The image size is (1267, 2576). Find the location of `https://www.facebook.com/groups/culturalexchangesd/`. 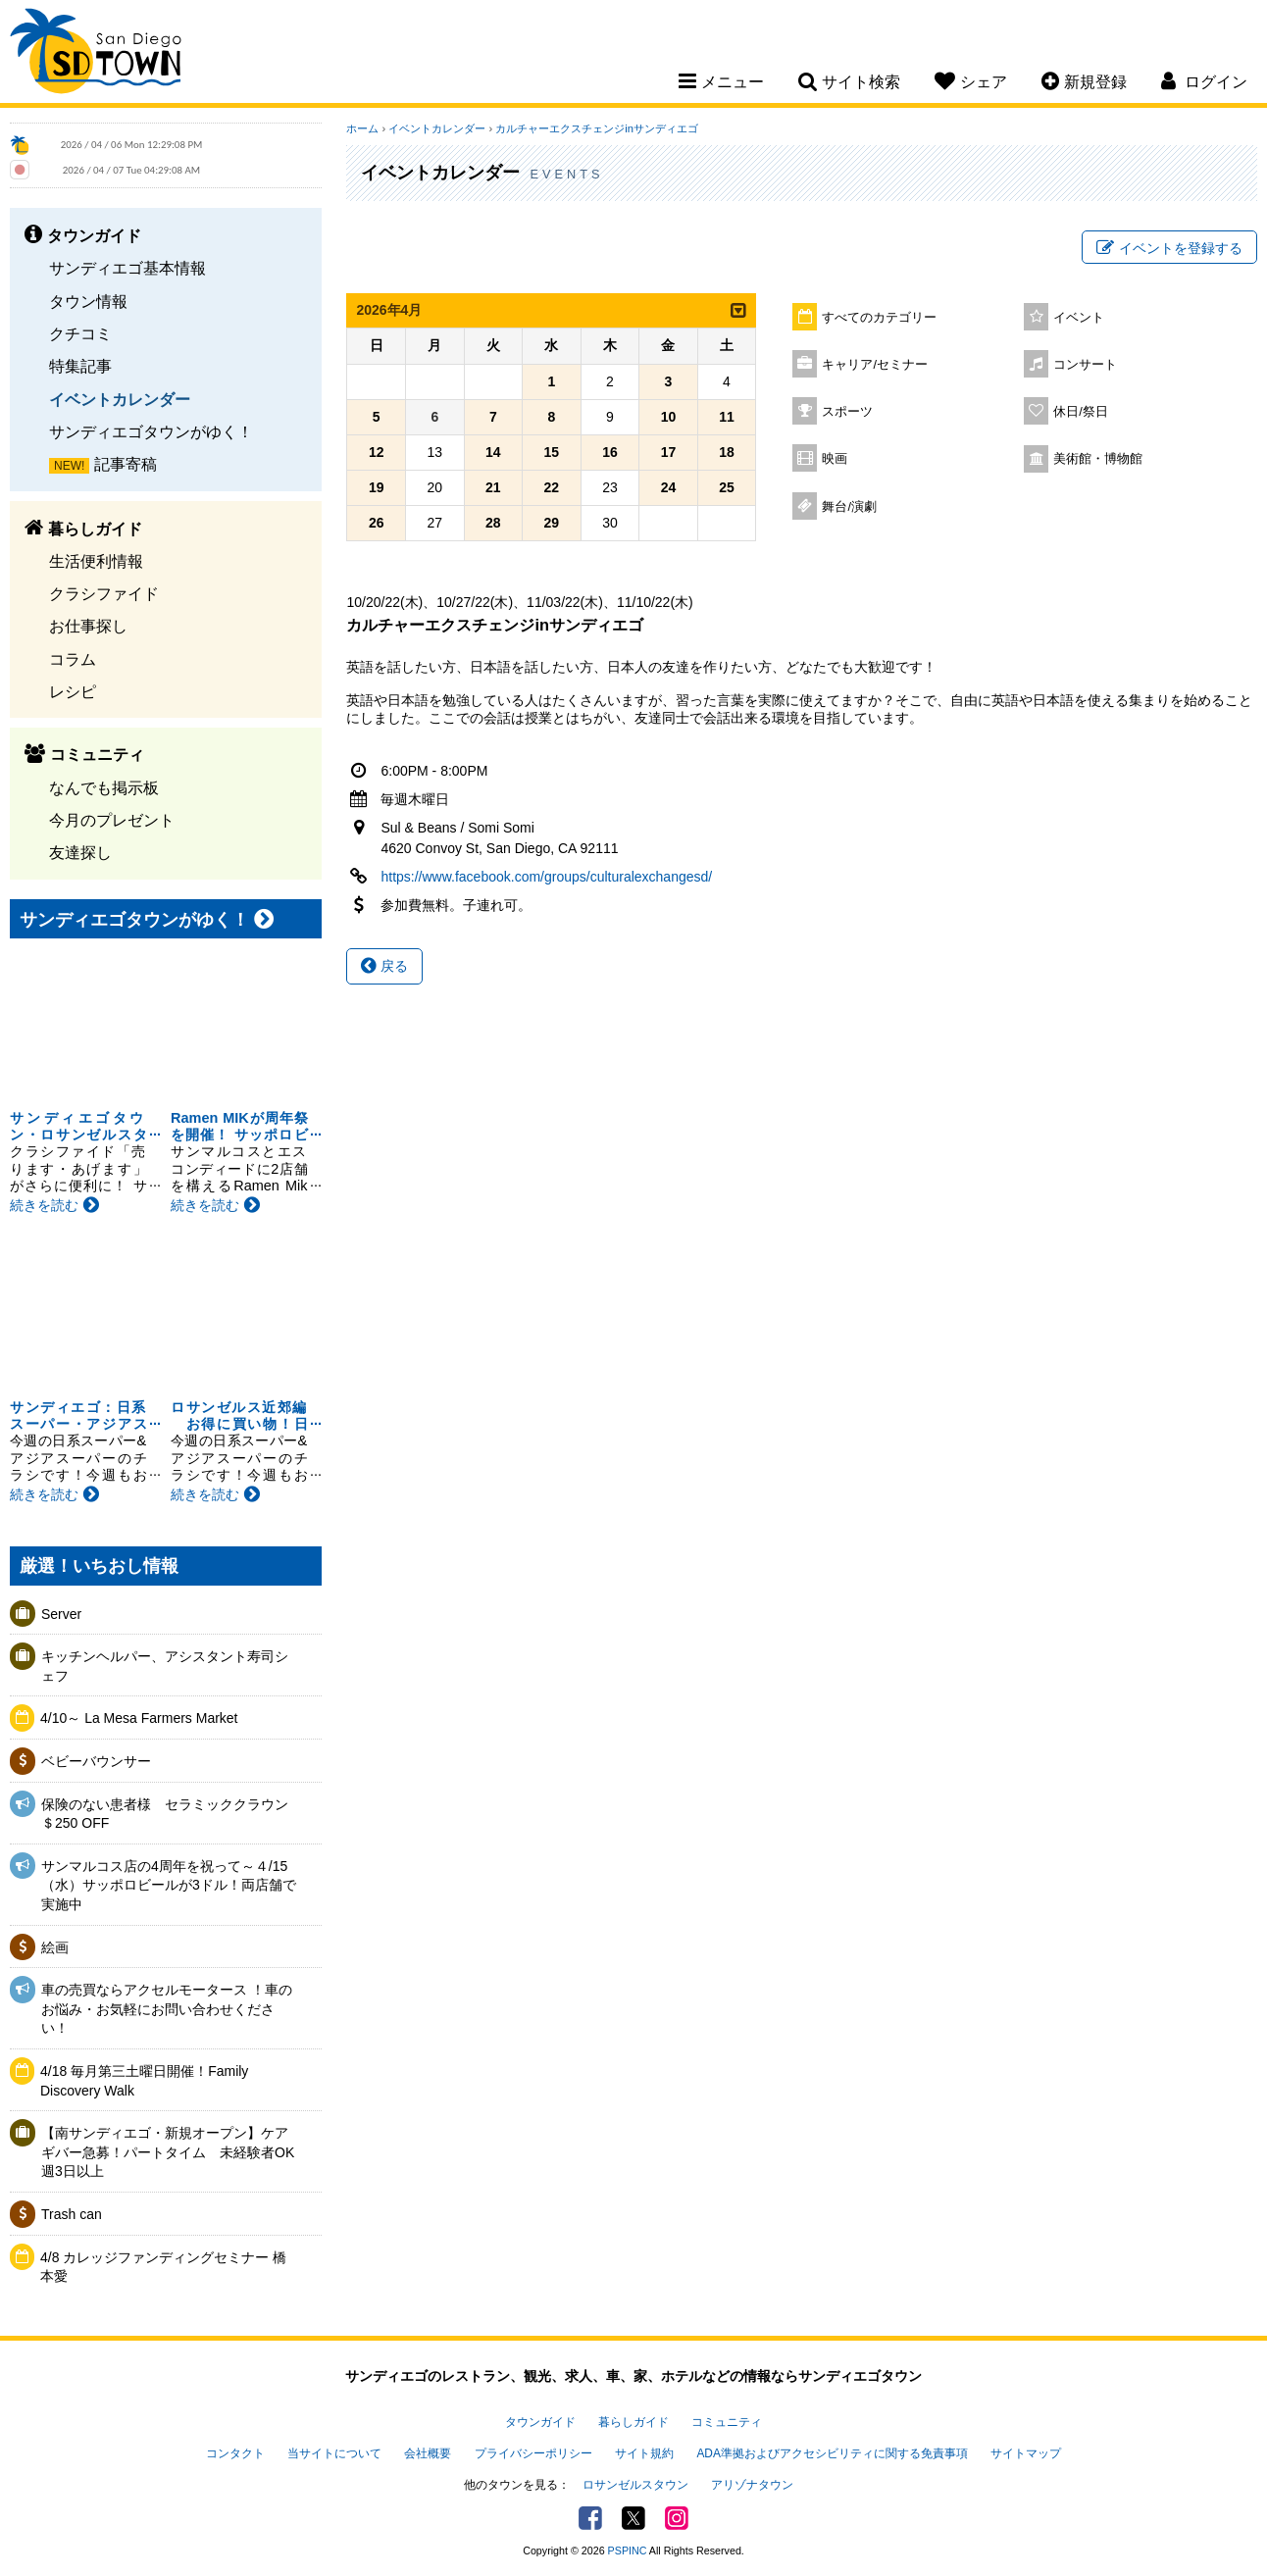

https://www.facebook.com/groups/culturalexchangesd/ is located at coordinates (546, 876).